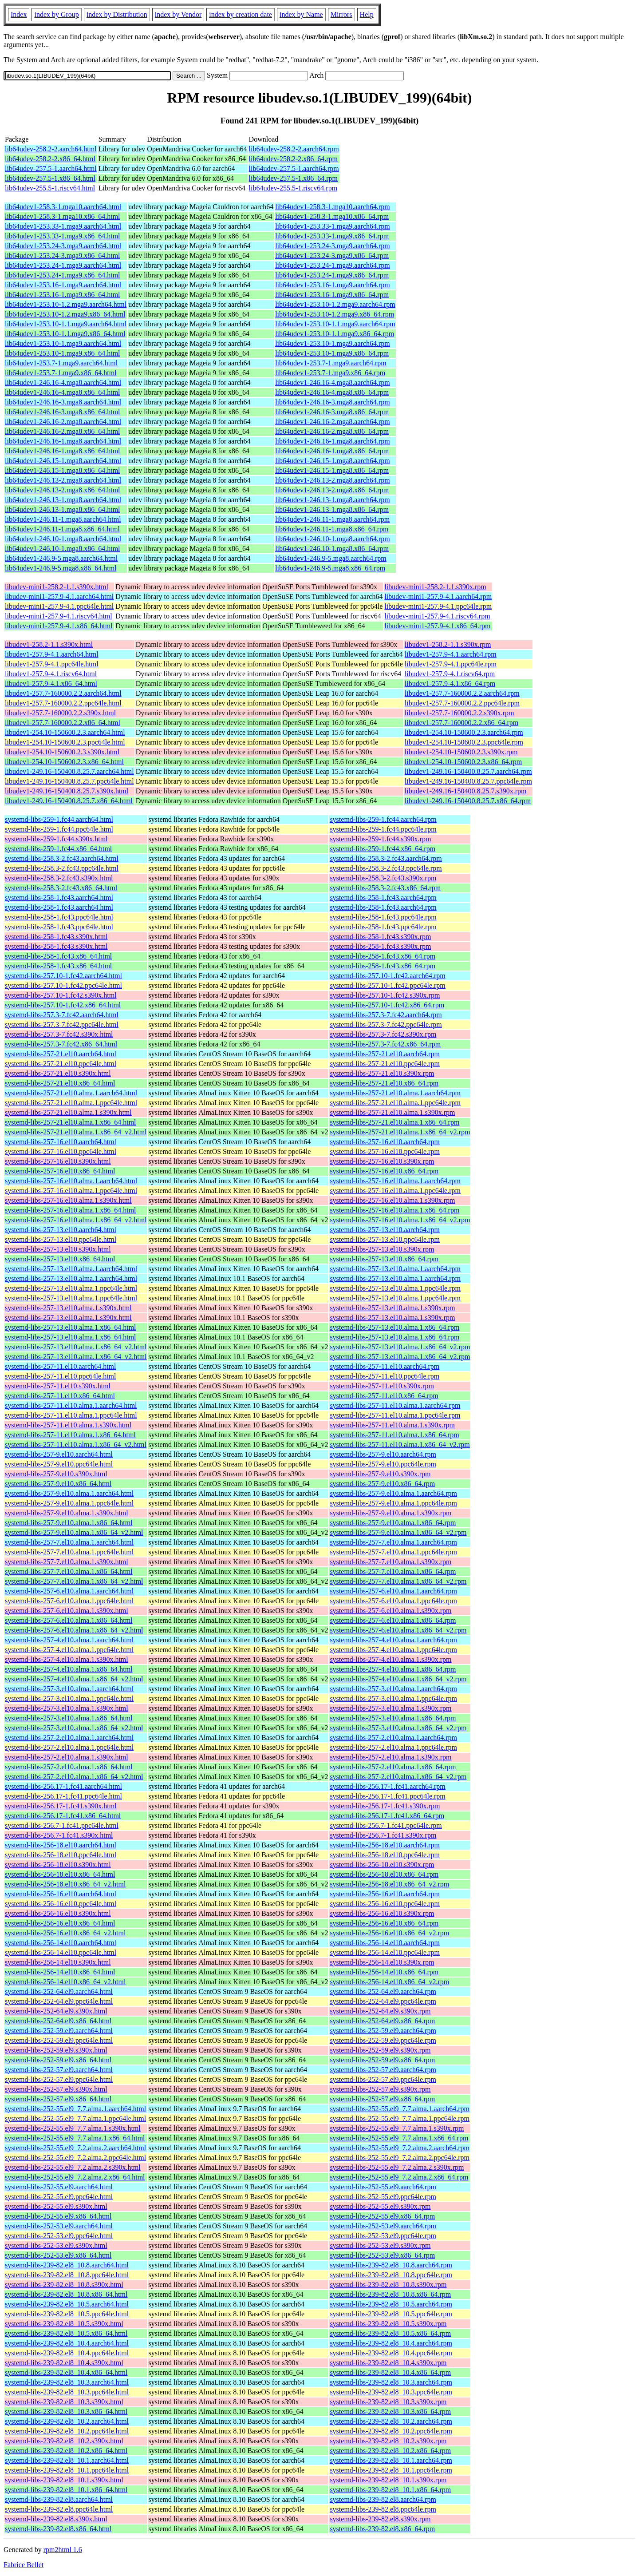 The image size is (639, 2576). What do you see at coordinates (64, 2362) in the screenshot?
I see `systemd-libs-239-82.el8_10.4.s390x.html` at bounding box center [64, 2362].